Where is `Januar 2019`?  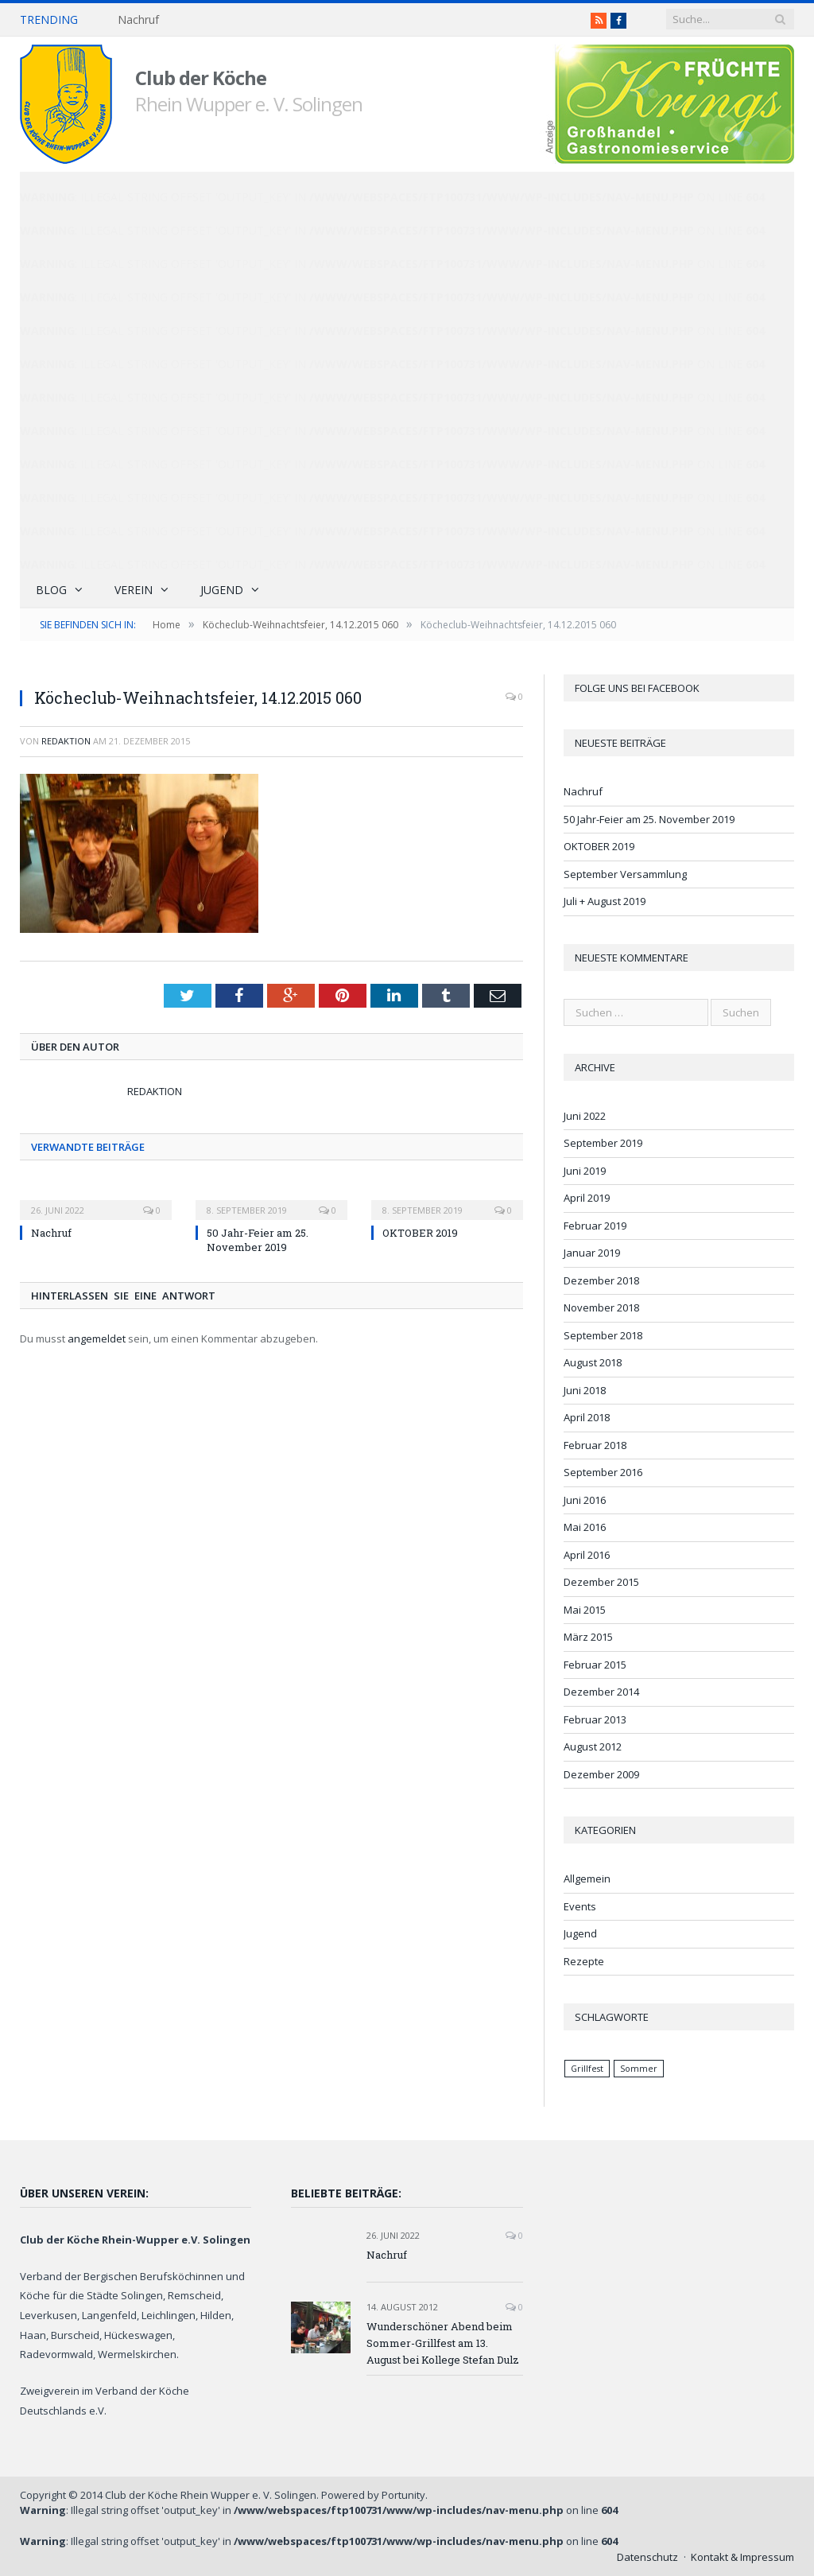
Januar 2019 is located at coordinates (592, 1252).